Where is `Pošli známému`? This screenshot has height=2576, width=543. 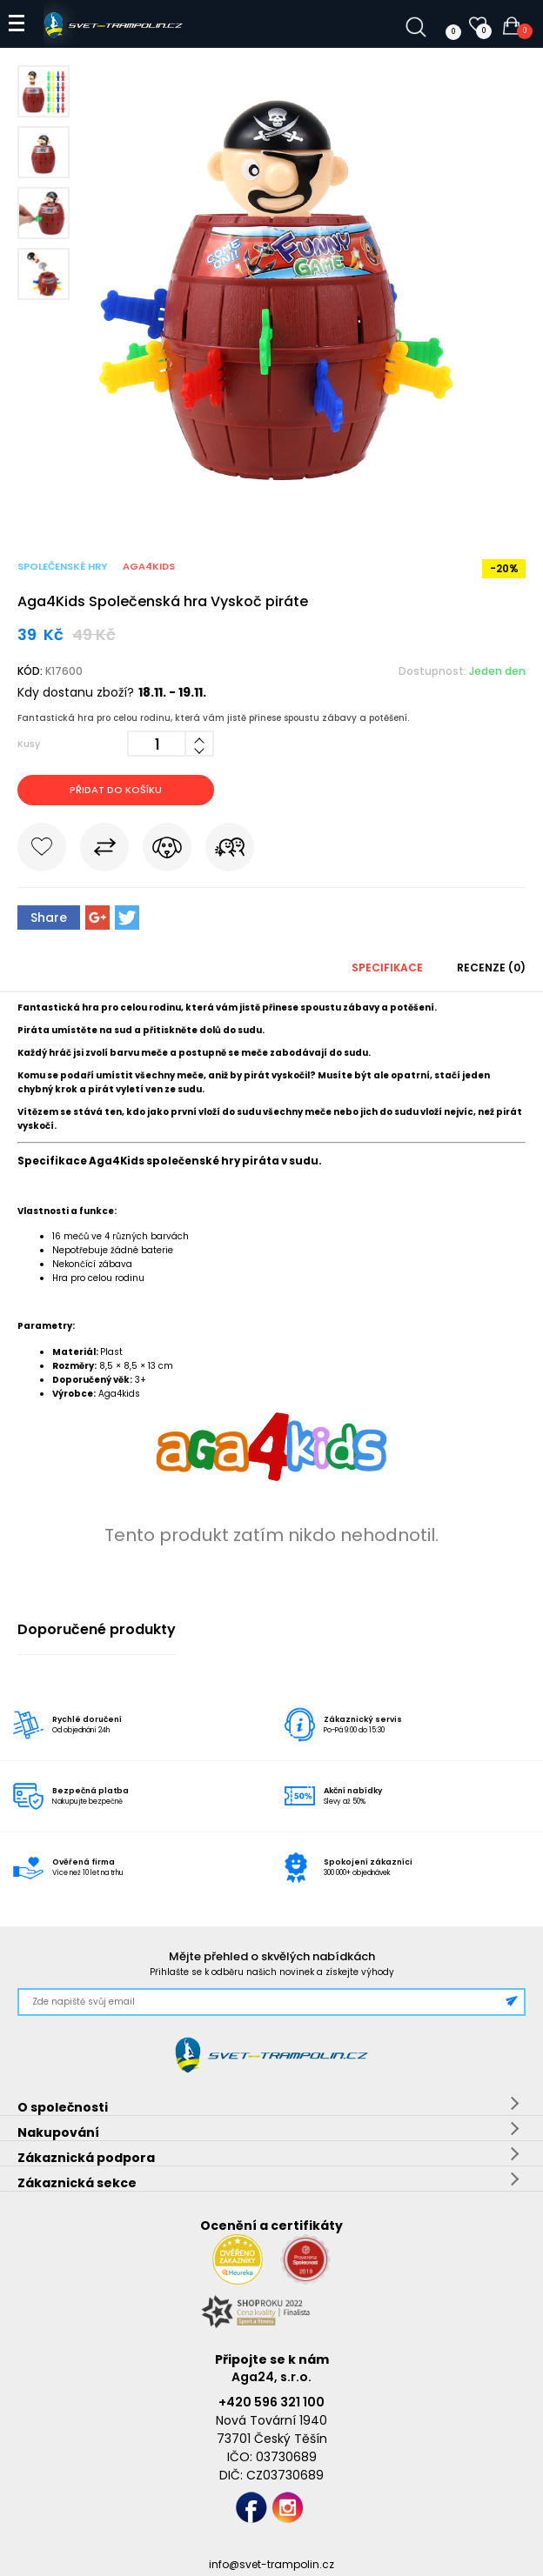 Pošli známému is located at coordinates (229, 850).